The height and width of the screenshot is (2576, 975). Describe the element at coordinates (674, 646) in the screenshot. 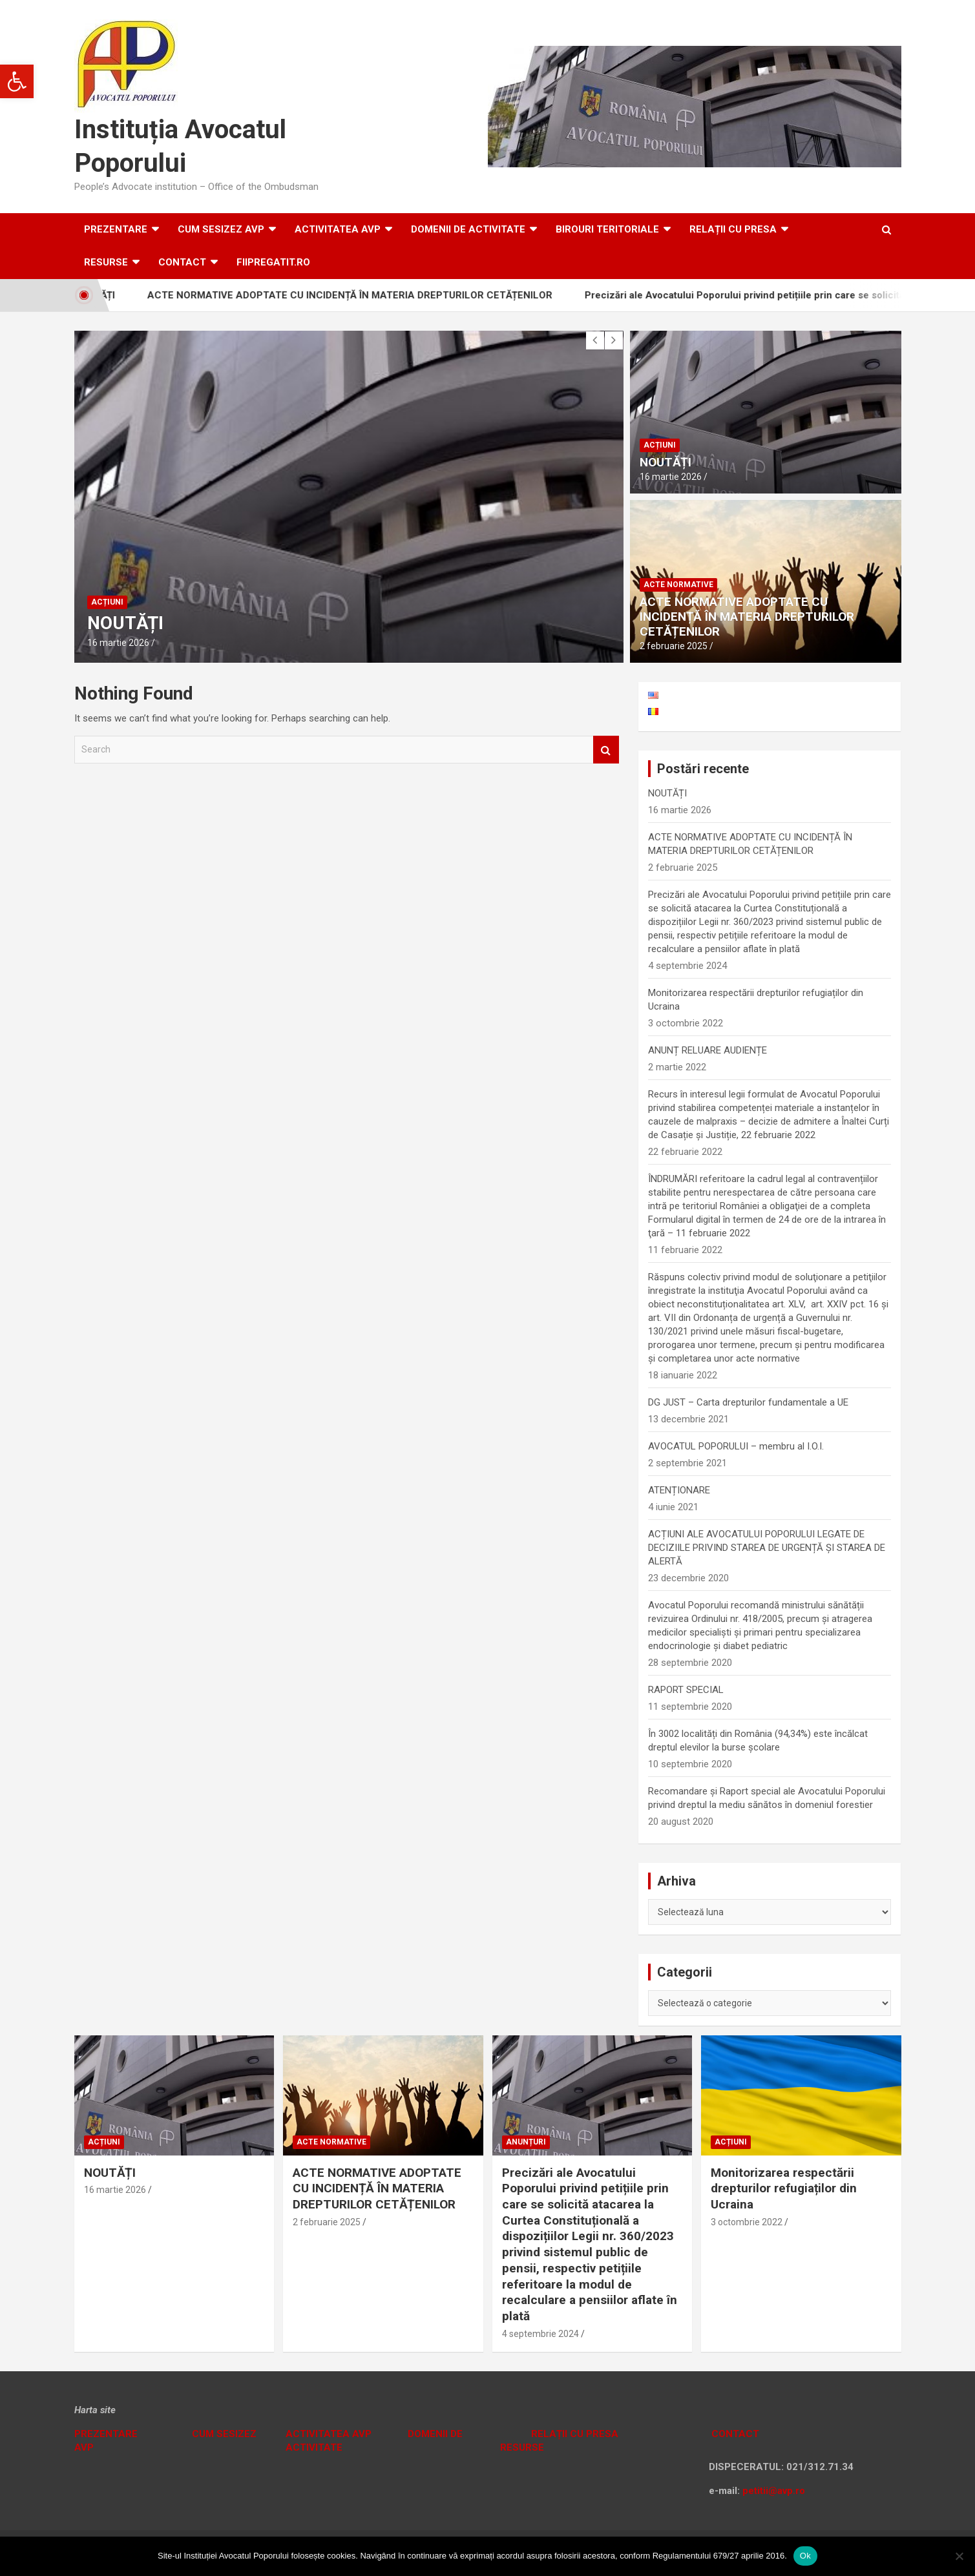

I see `2 februarie 2025` at that location.